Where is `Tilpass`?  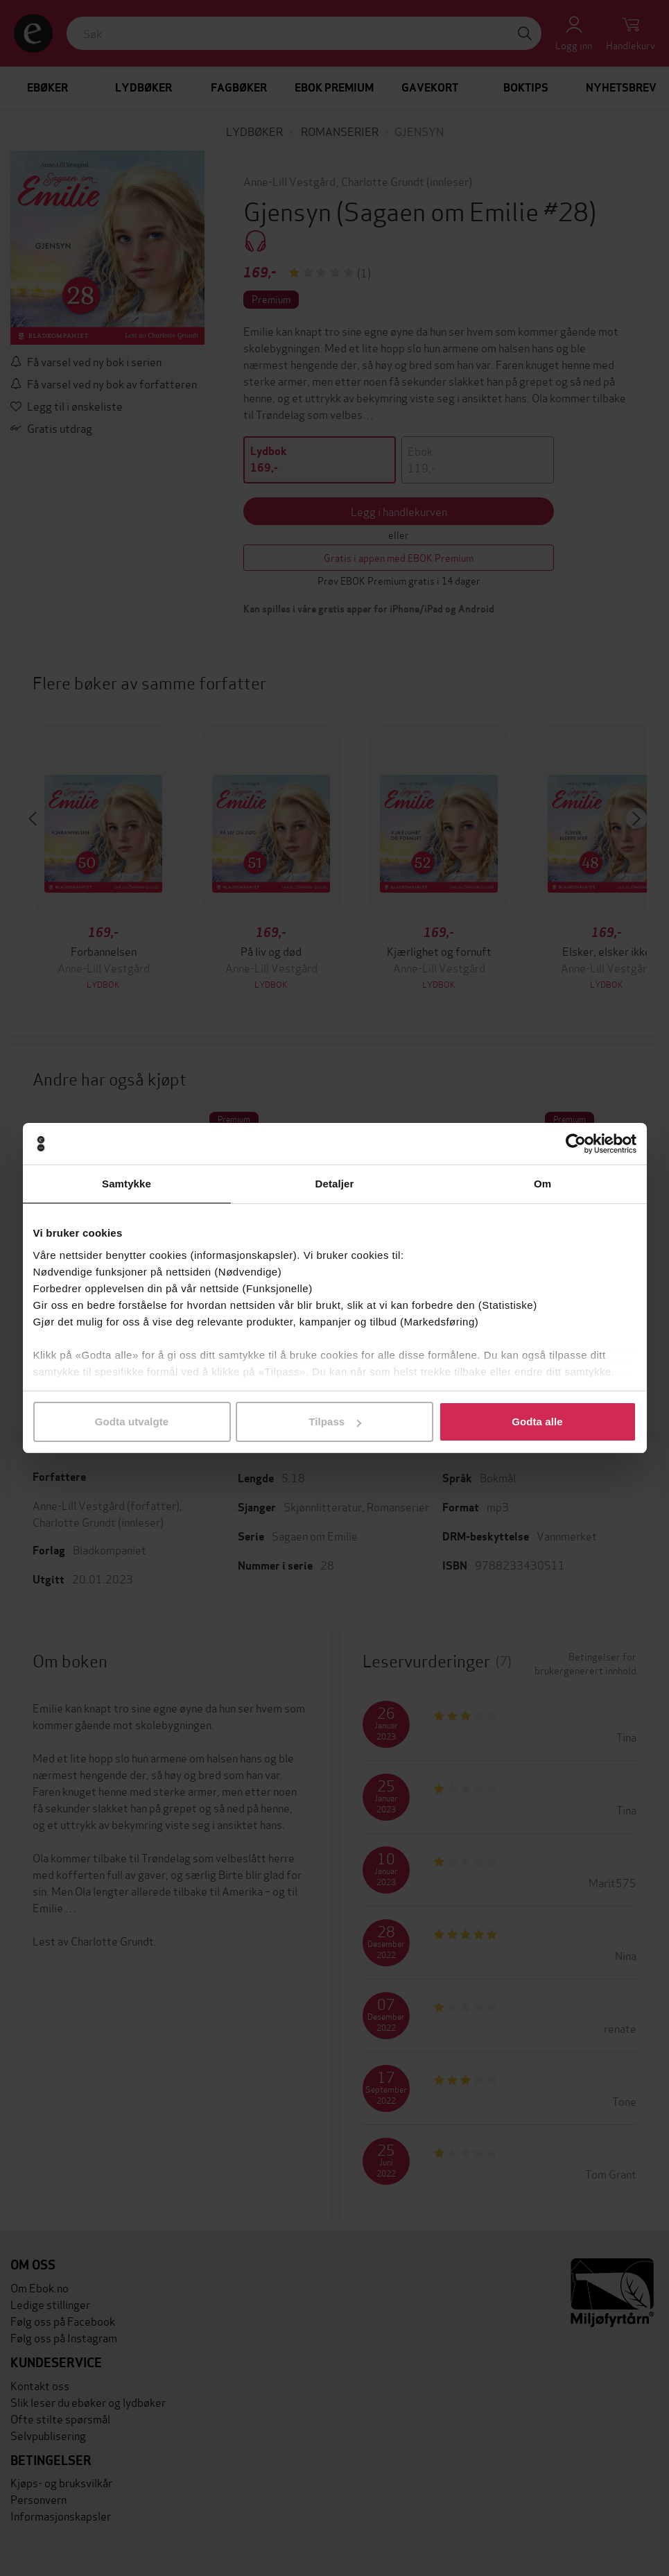
Tilpass is located at coordinates (335, 1421).